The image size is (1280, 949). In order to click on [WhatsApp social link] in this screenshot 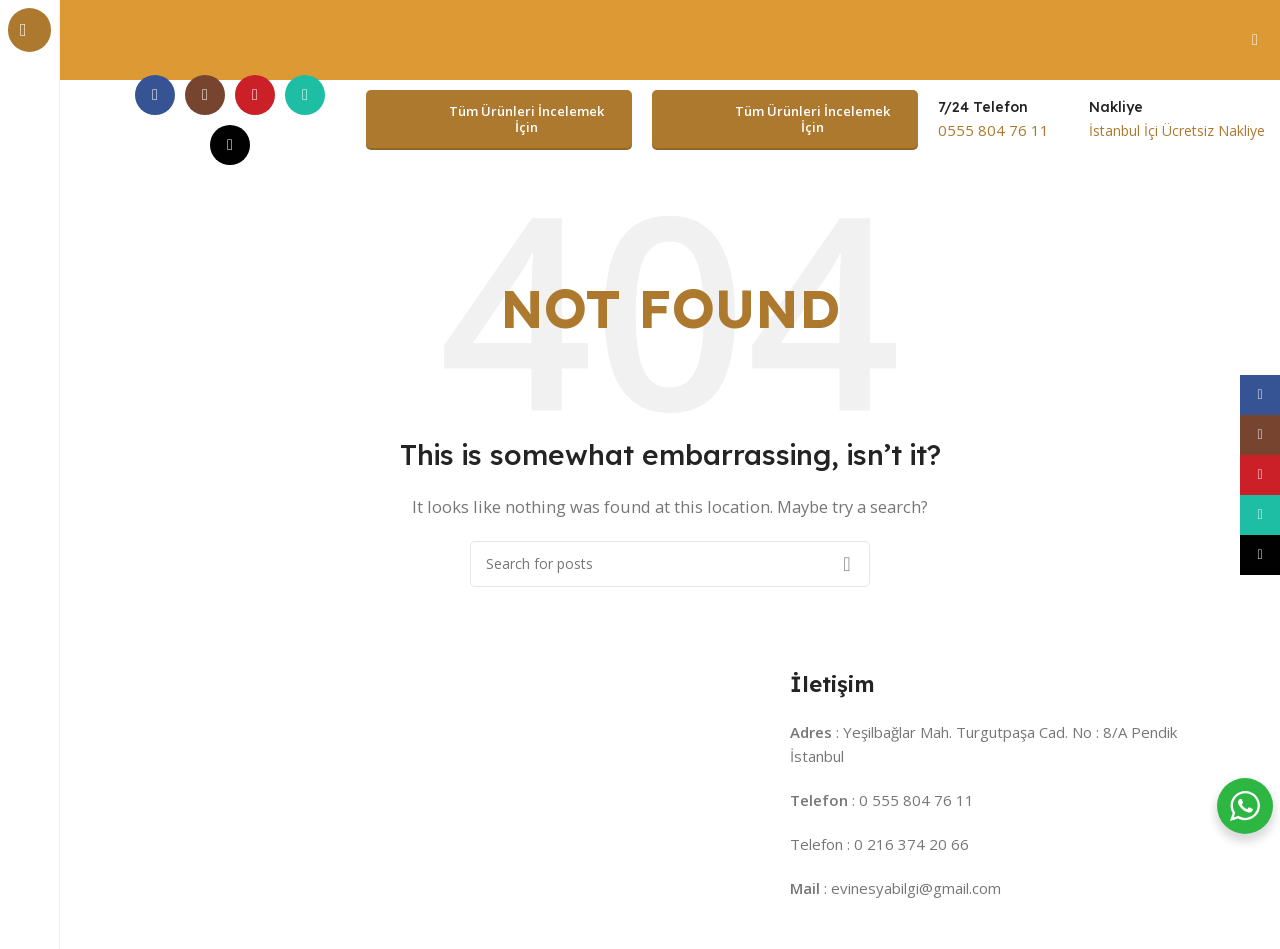, I will do `click(305, 94)`.